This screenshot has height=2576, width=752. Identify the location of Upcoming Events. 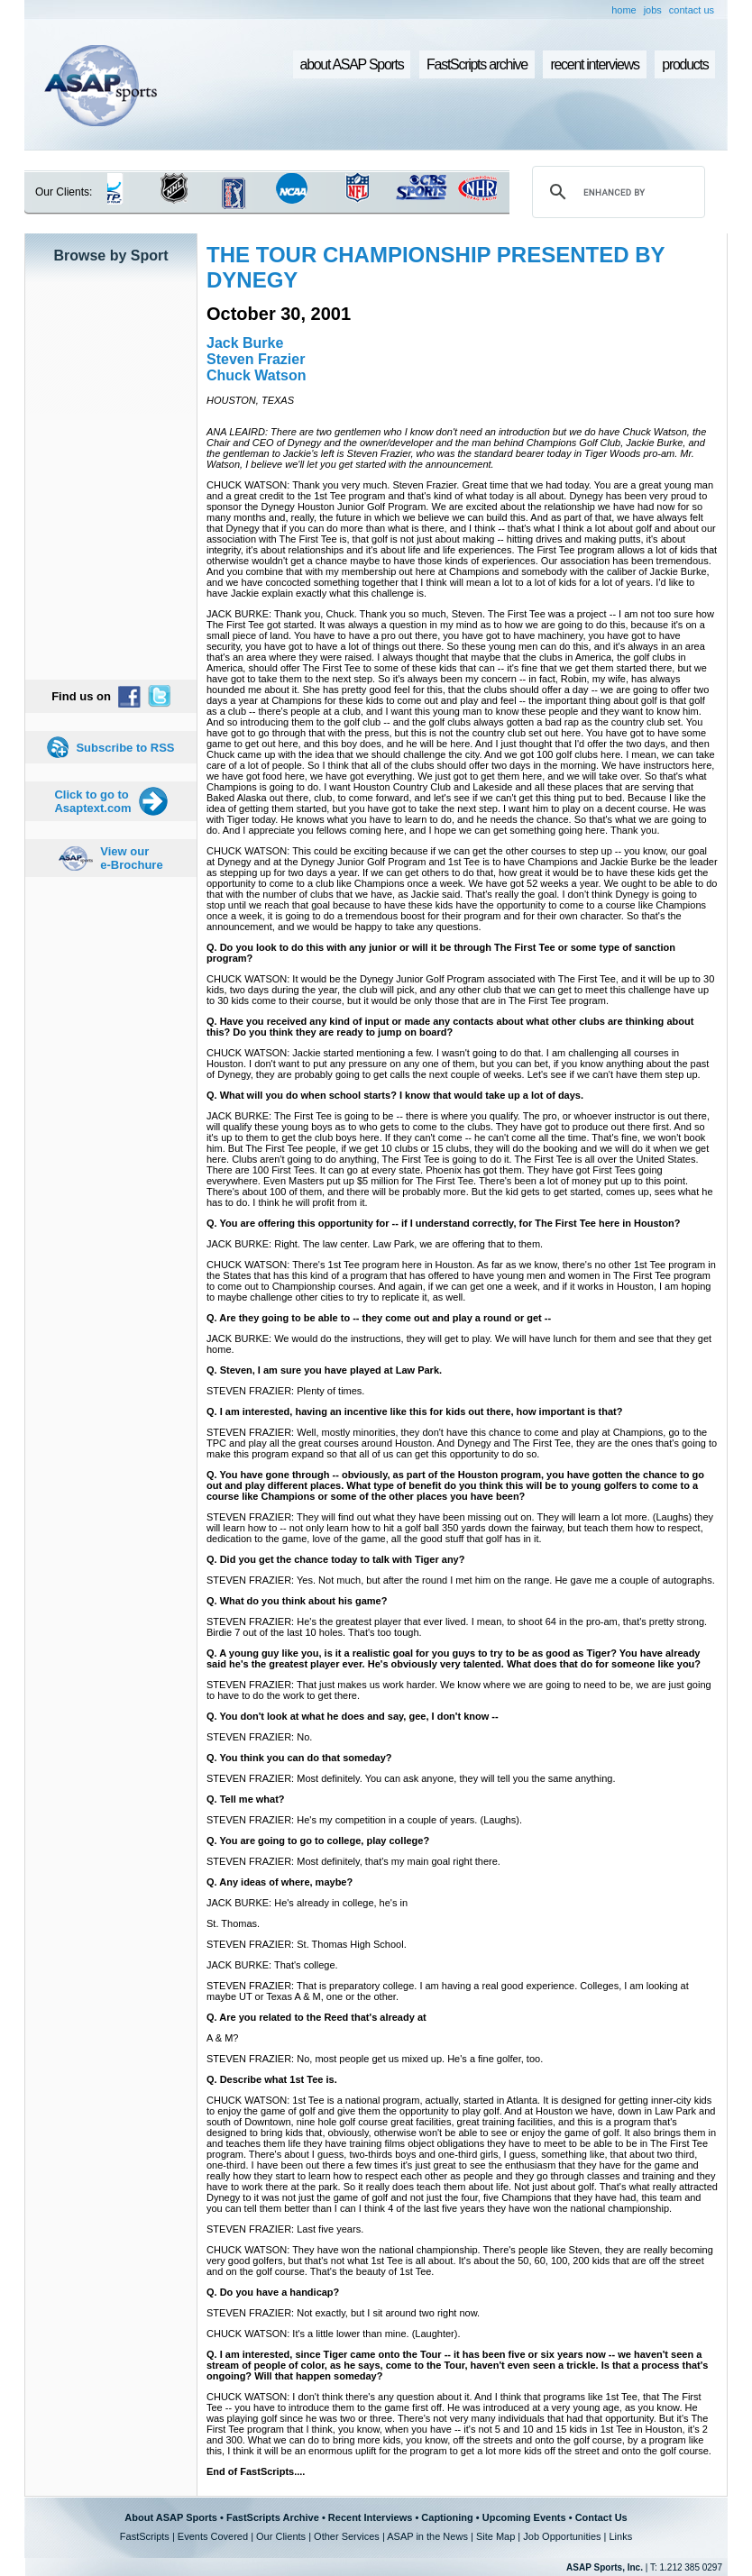
(524, 2517).